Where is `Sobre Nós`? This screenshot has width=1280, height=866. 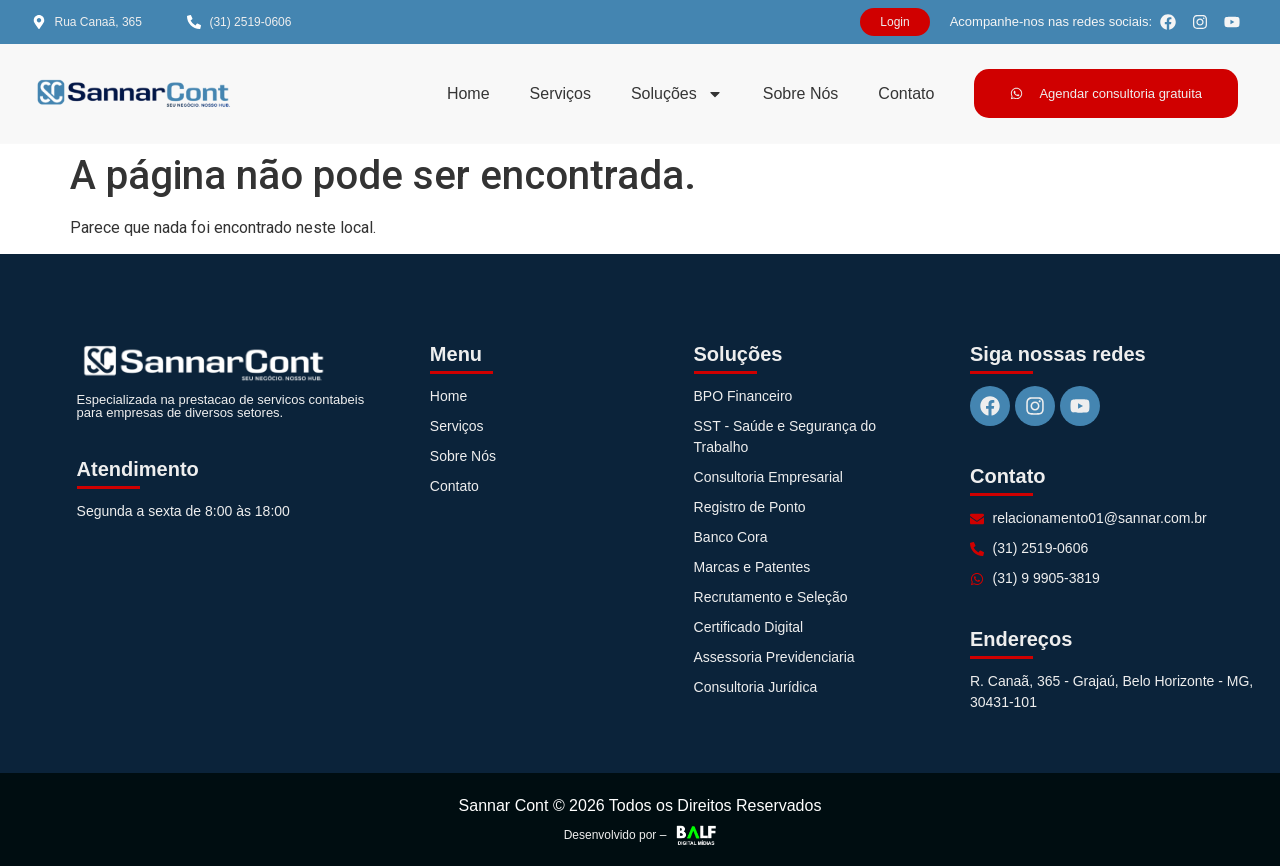
Sobre Nós is located at coordinates (801, 93).